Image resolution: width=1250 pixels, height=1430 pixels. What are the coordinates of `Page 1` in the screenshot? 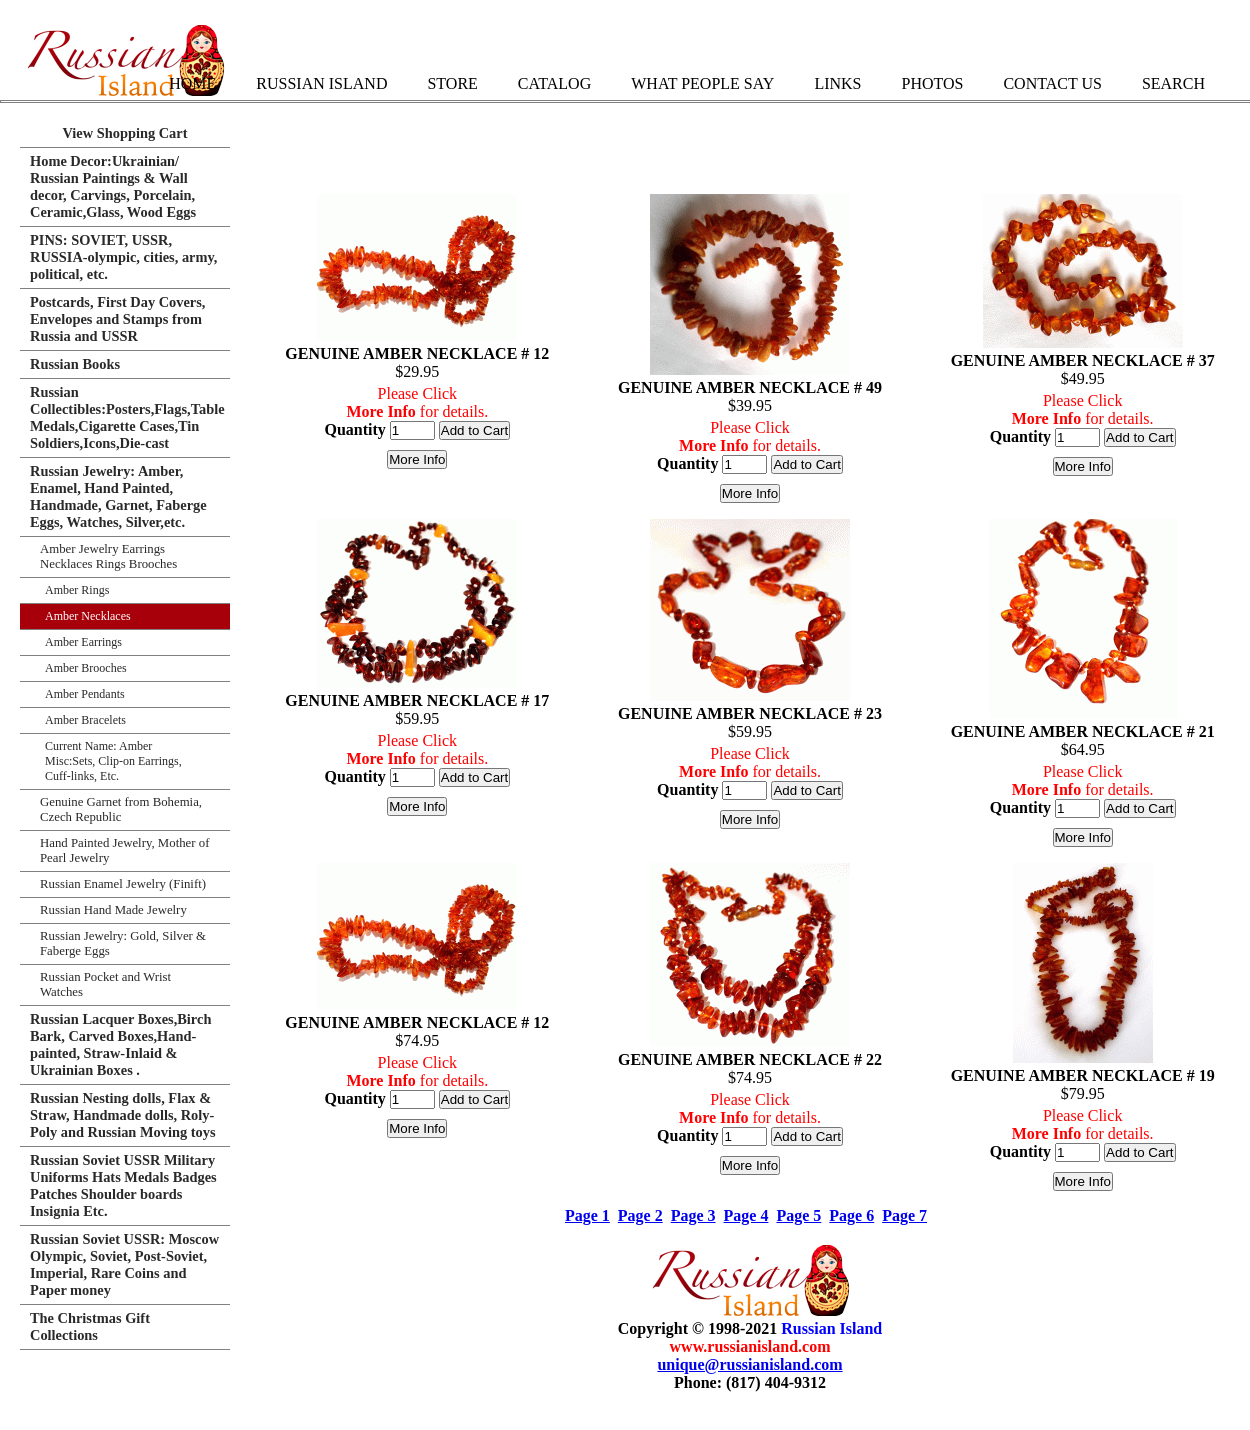 It's located at (587, 1215).